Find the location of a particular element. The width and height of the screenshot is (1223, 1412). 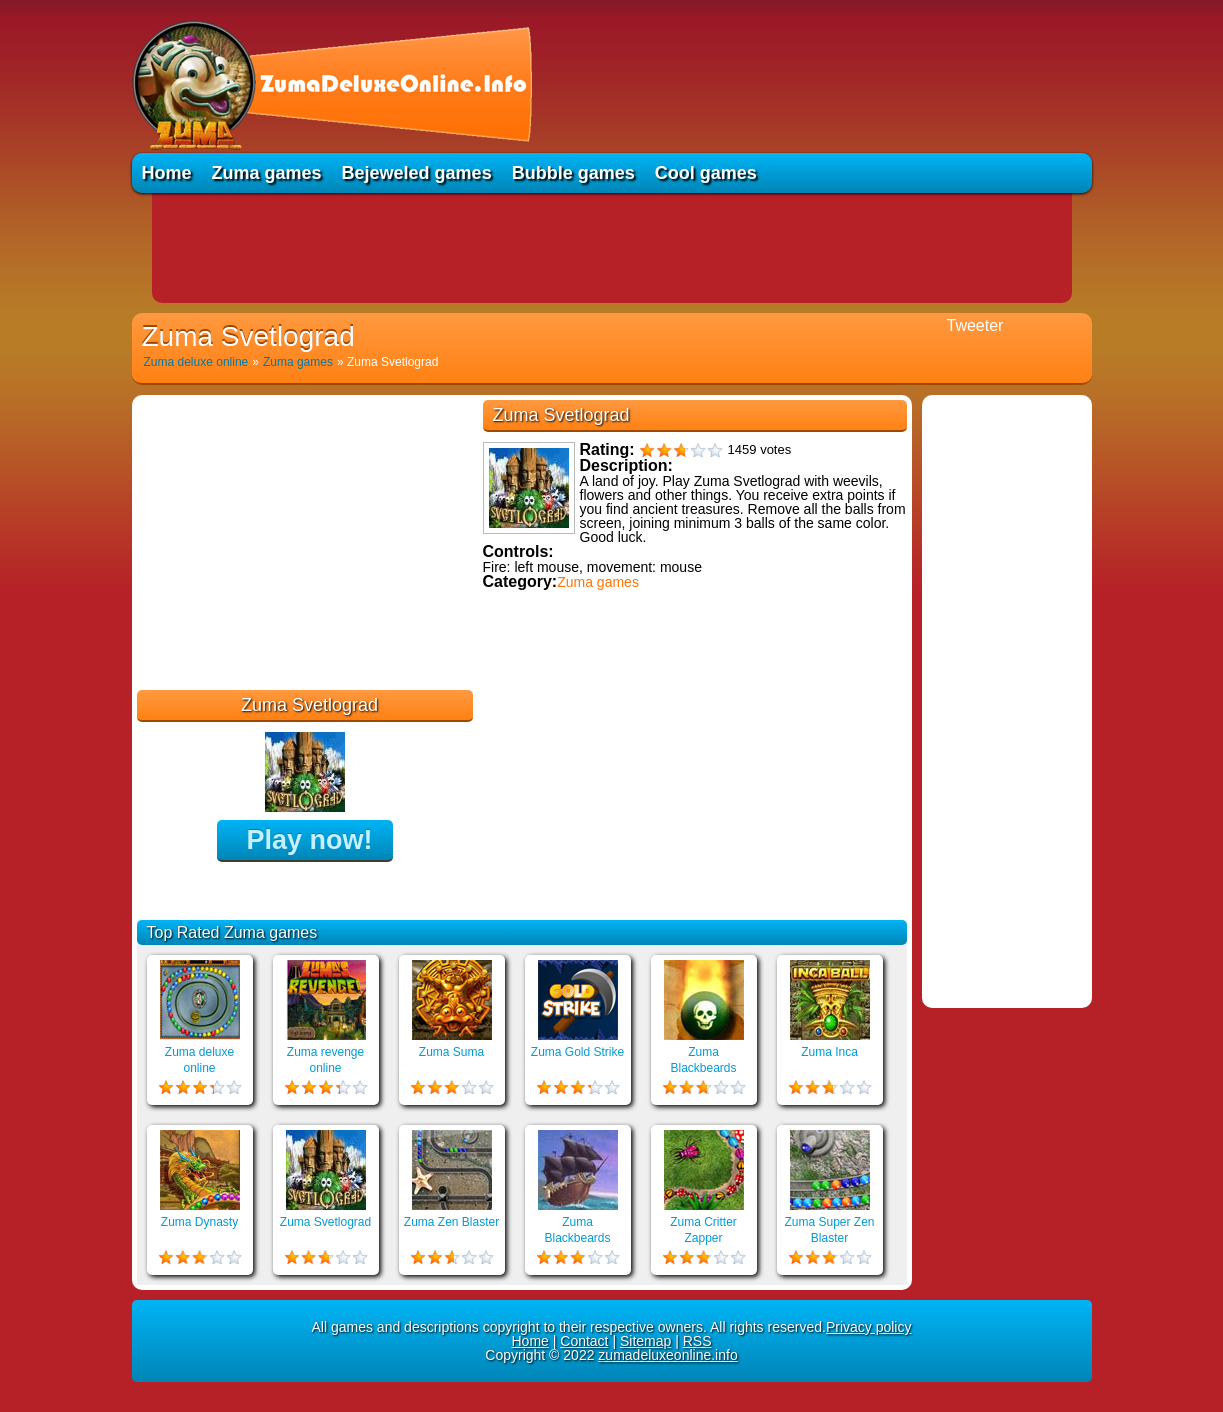

Bubble games is located at coordinates (573, 173).